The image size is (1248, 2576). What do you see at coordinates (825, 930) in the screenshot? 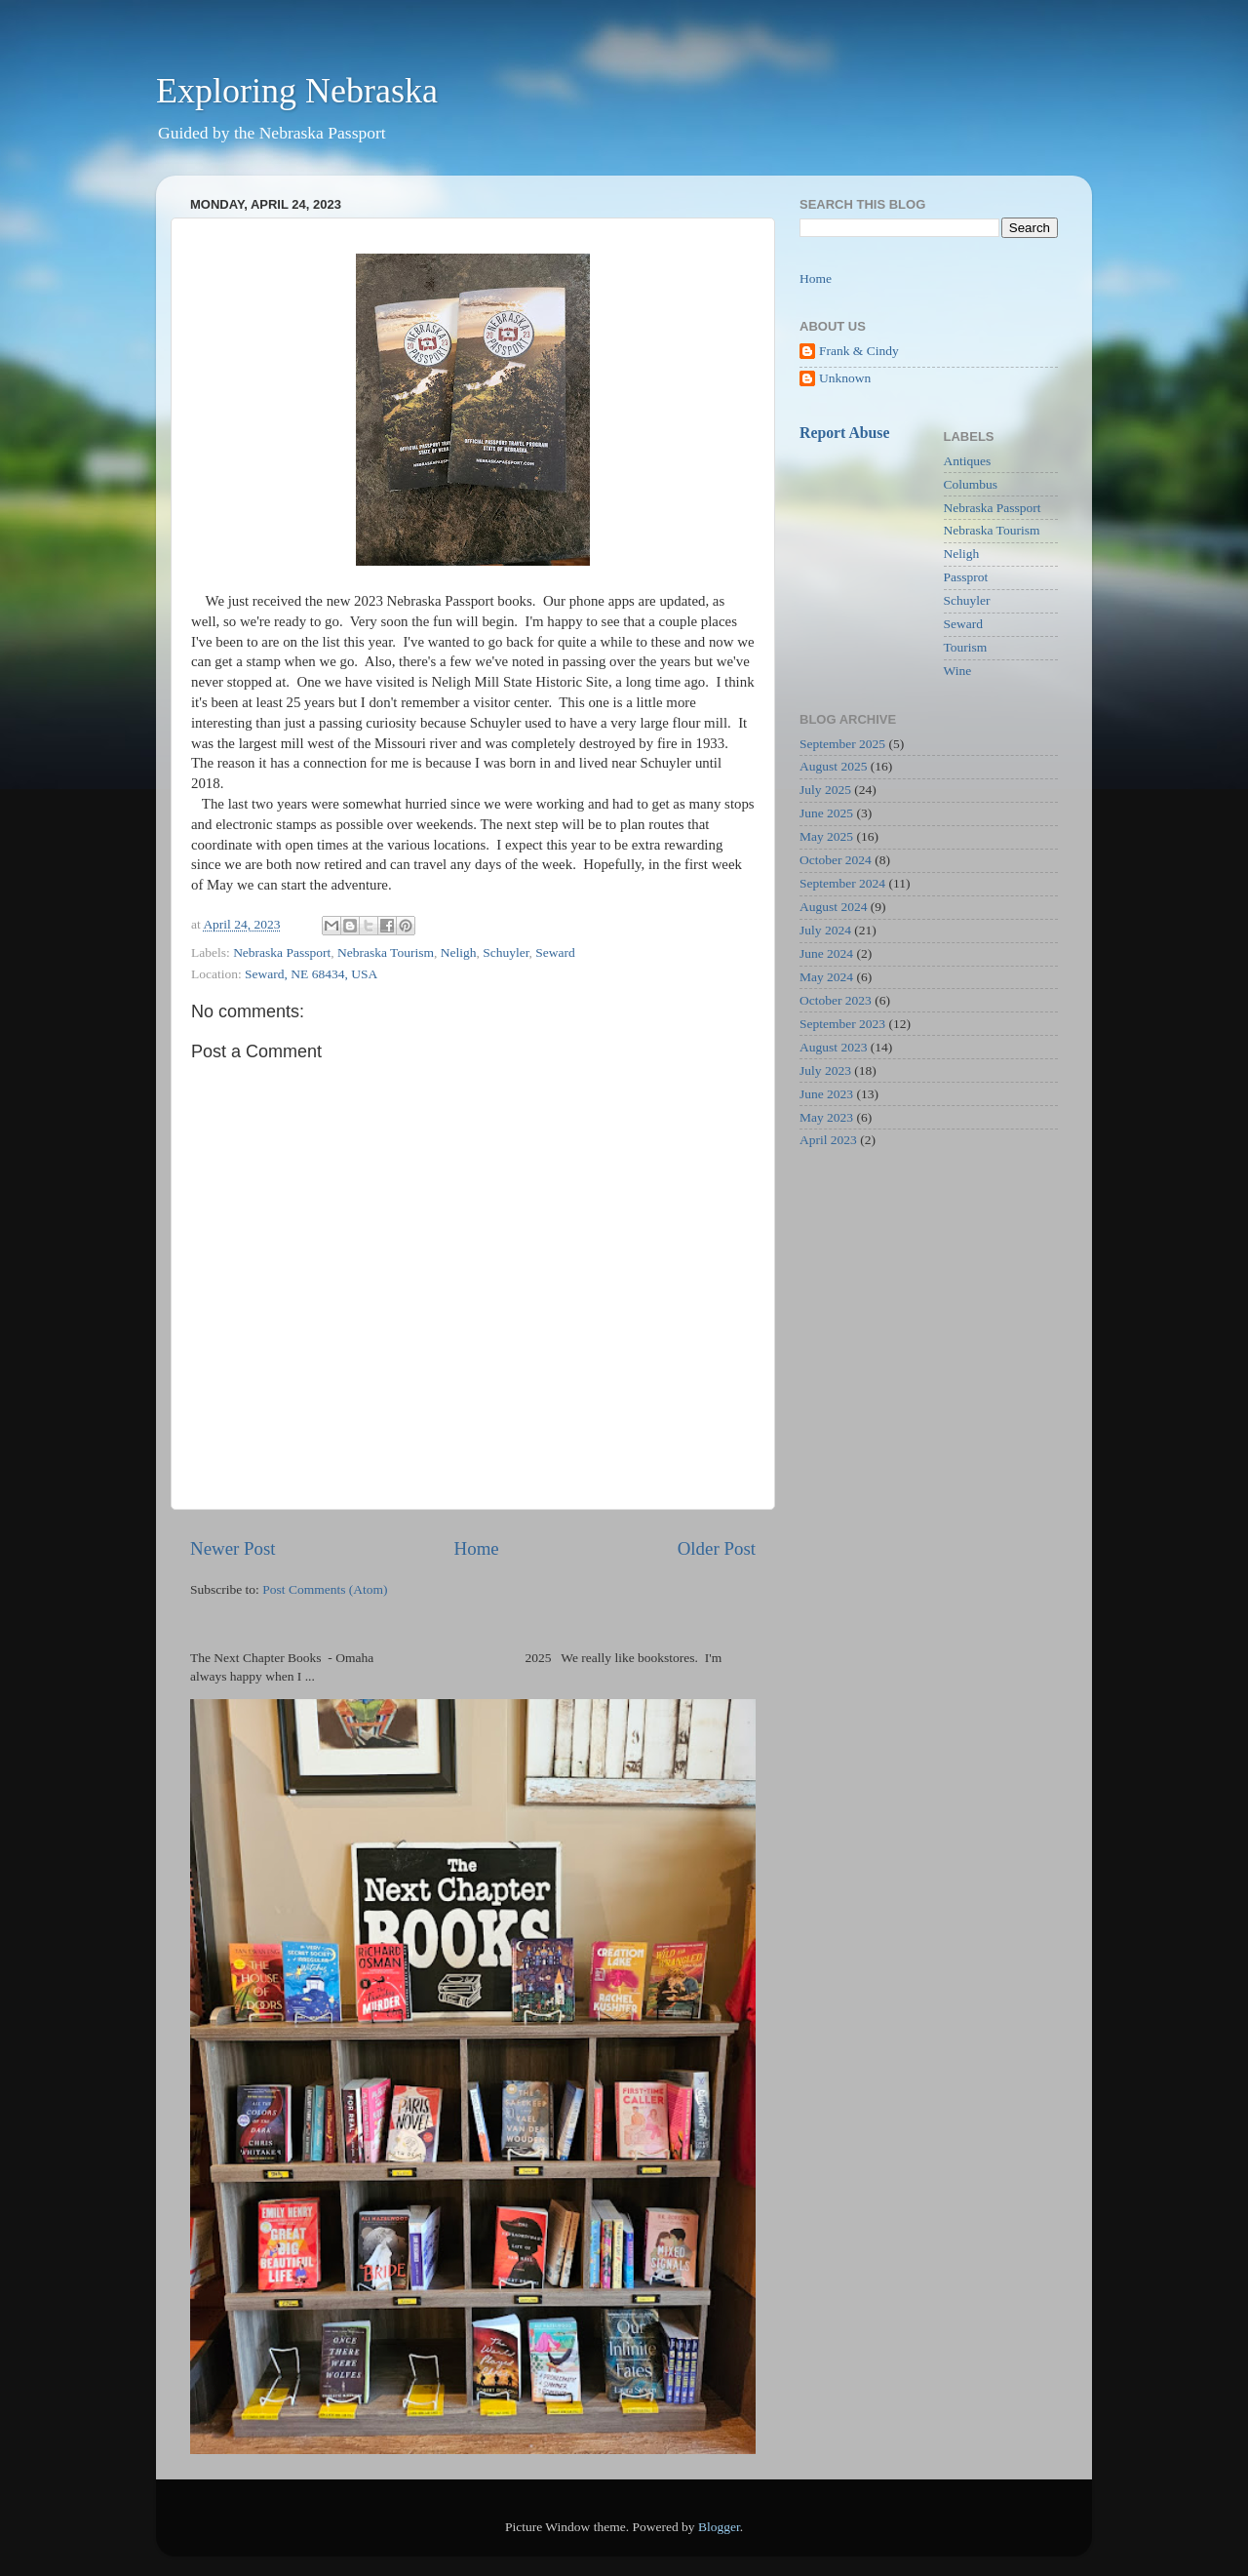
I see `July 2024` at bounding box center [825, 930].